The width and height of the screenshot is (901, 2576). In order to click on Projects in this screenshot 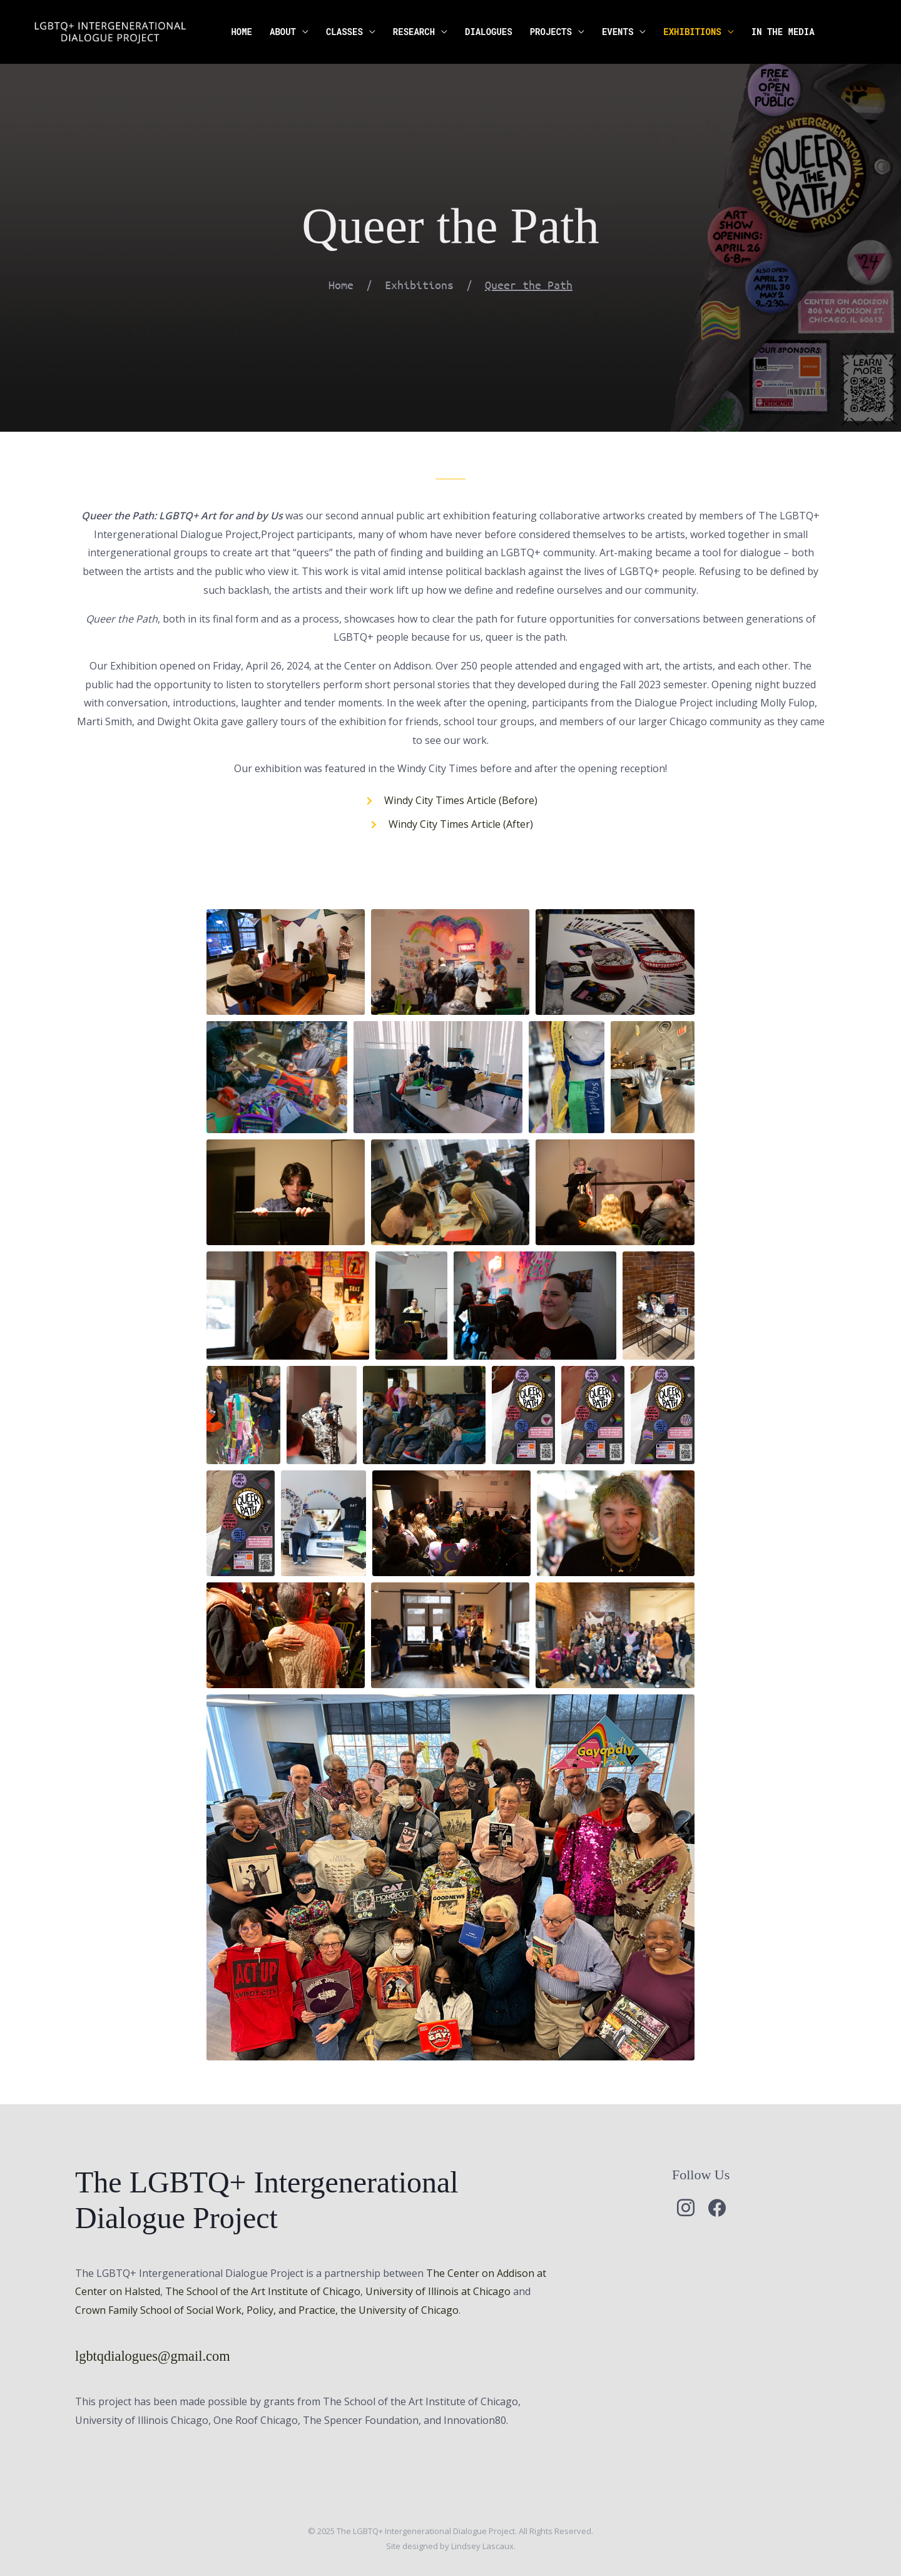, I will do `click(551, 32)`.